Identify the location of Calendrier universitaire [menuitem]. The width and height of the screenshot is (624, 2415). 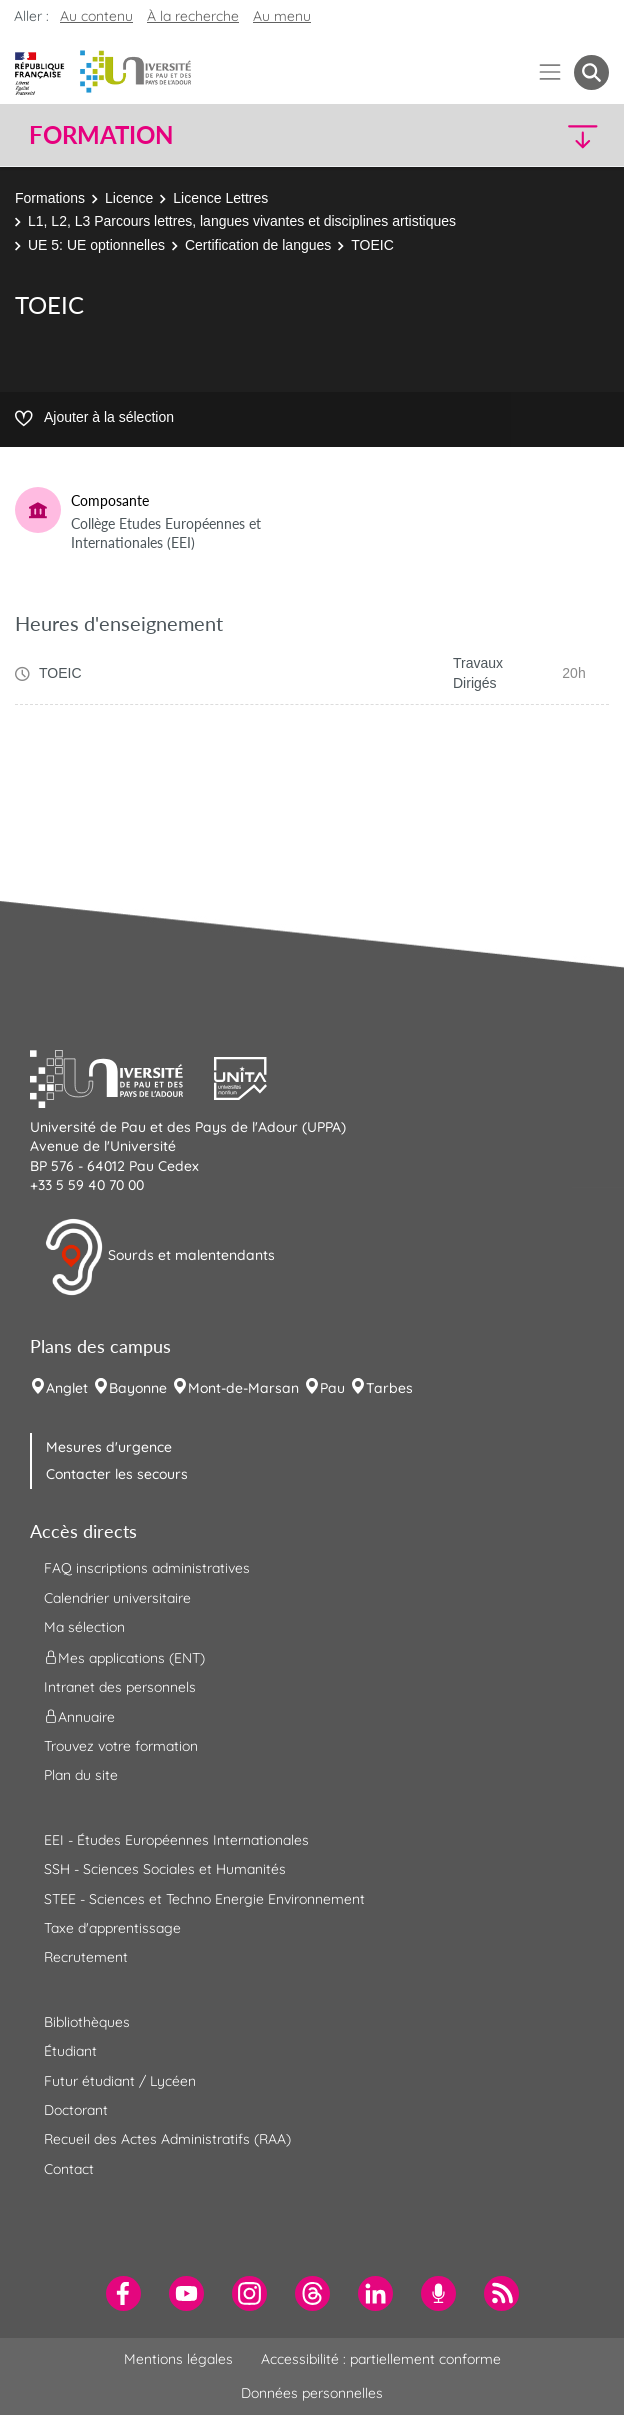
(117, 1598).